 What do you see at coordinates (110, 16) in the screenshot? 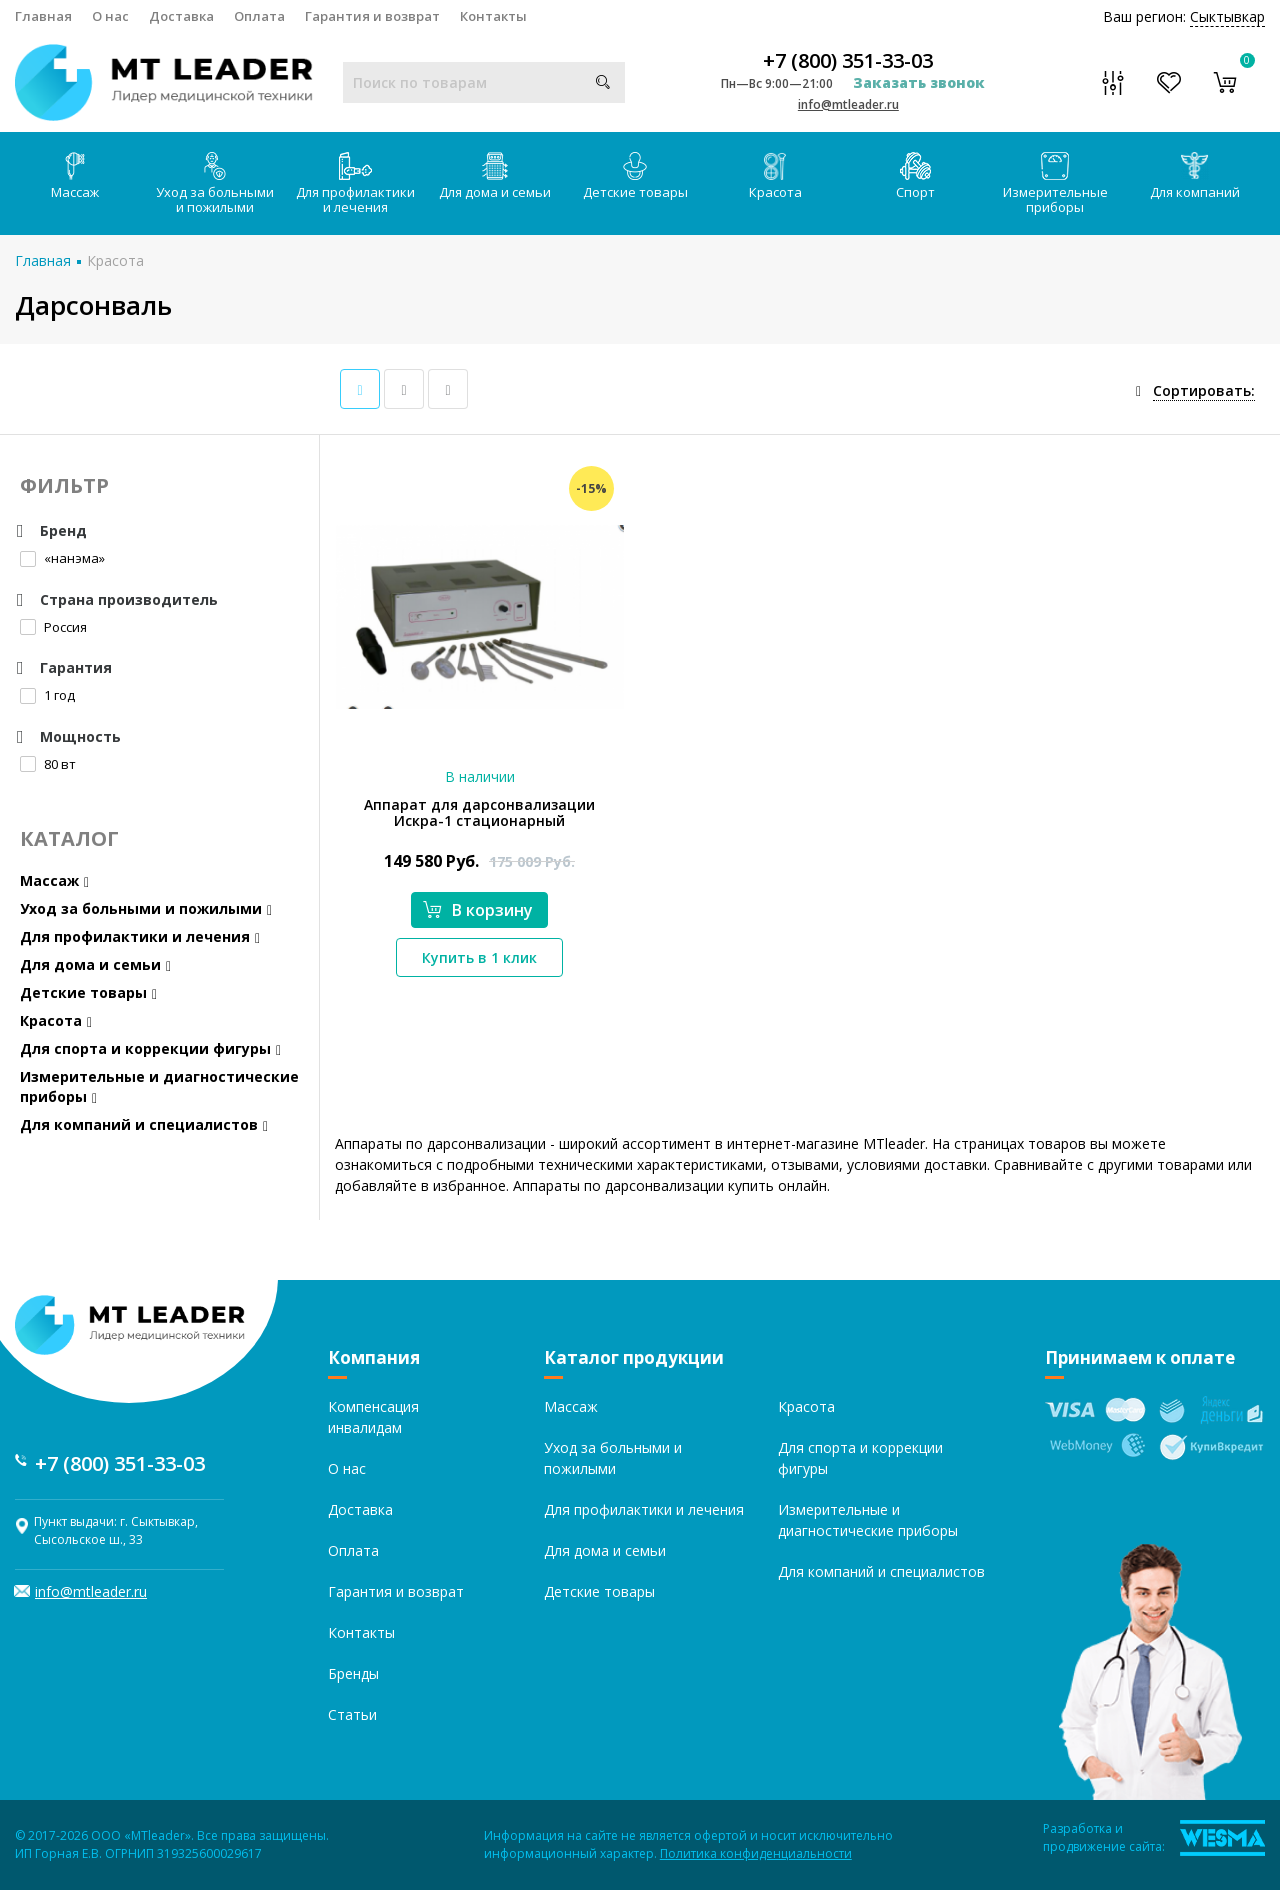
I see `О нас` at bounding box center [110, 16].